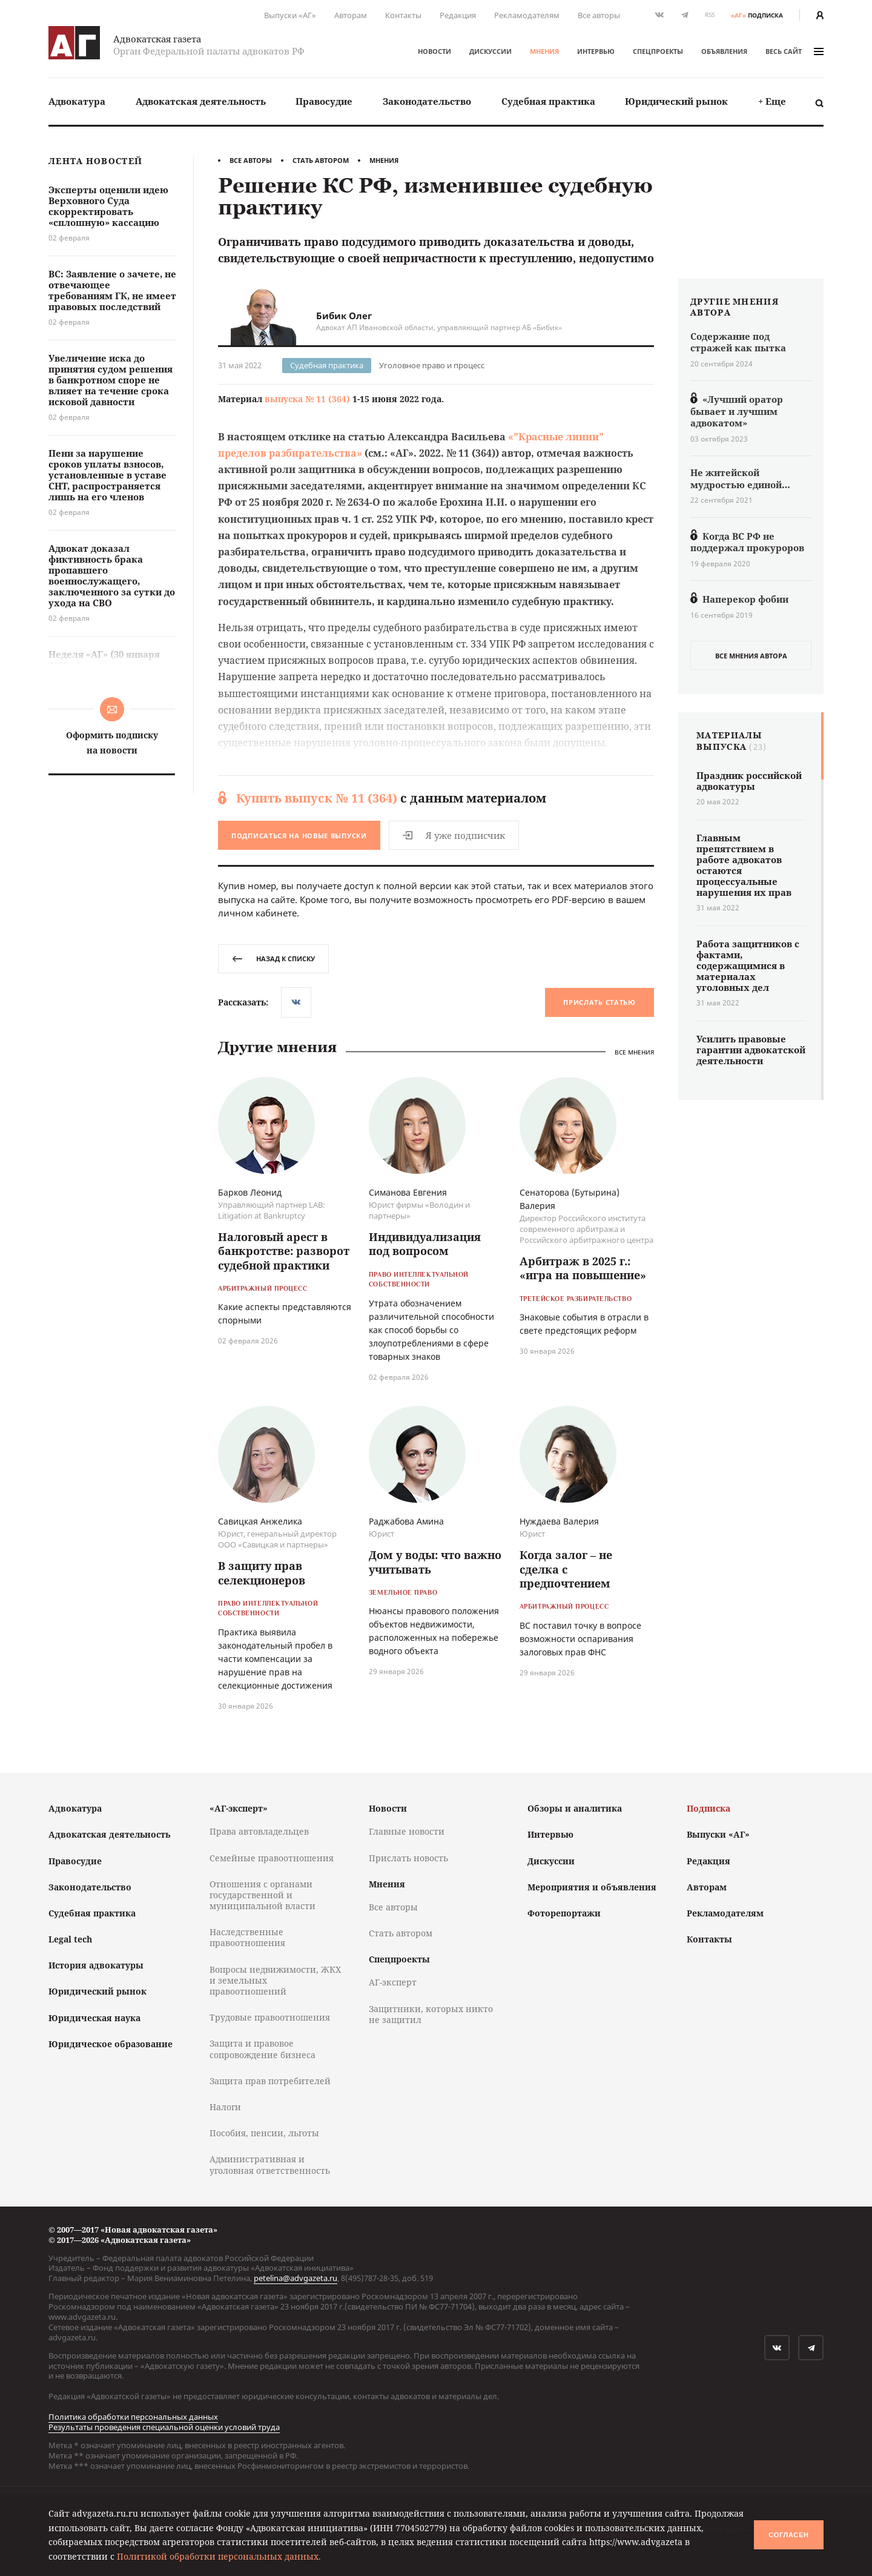  I want to click on Контакты, so click(403, 15).